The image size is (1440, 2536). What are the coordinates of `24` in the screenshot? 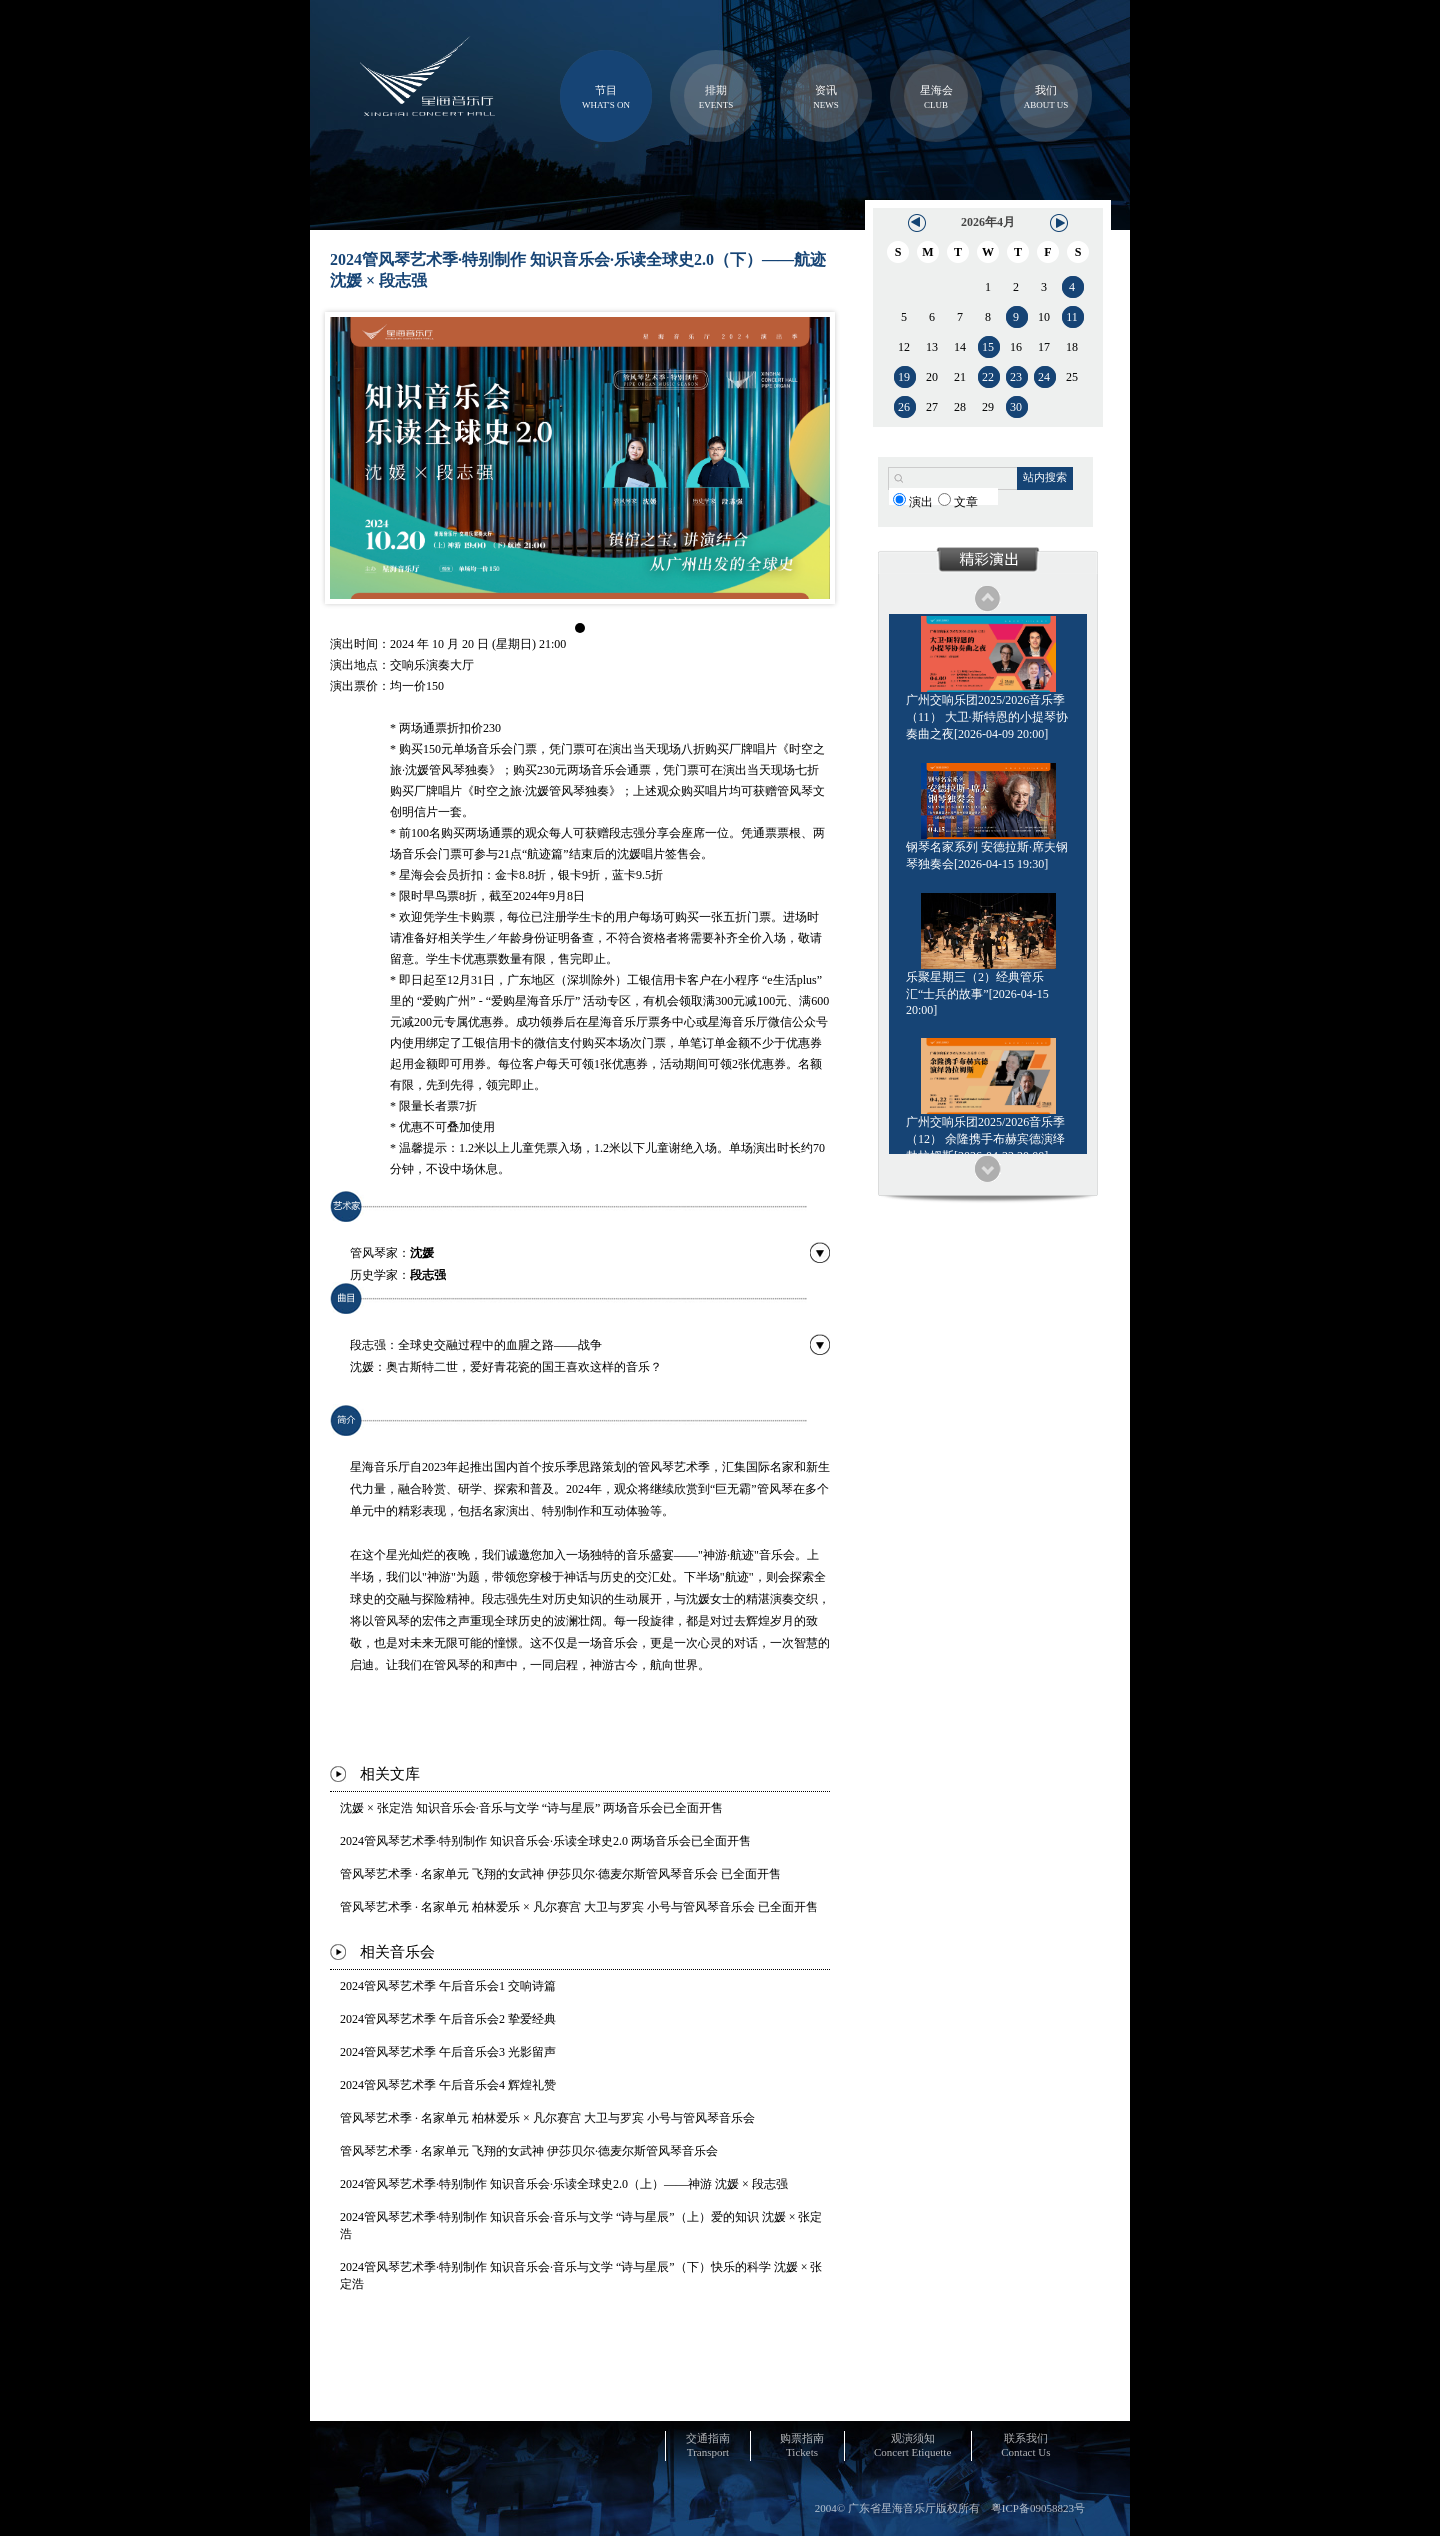 It's located at (1044, 377).